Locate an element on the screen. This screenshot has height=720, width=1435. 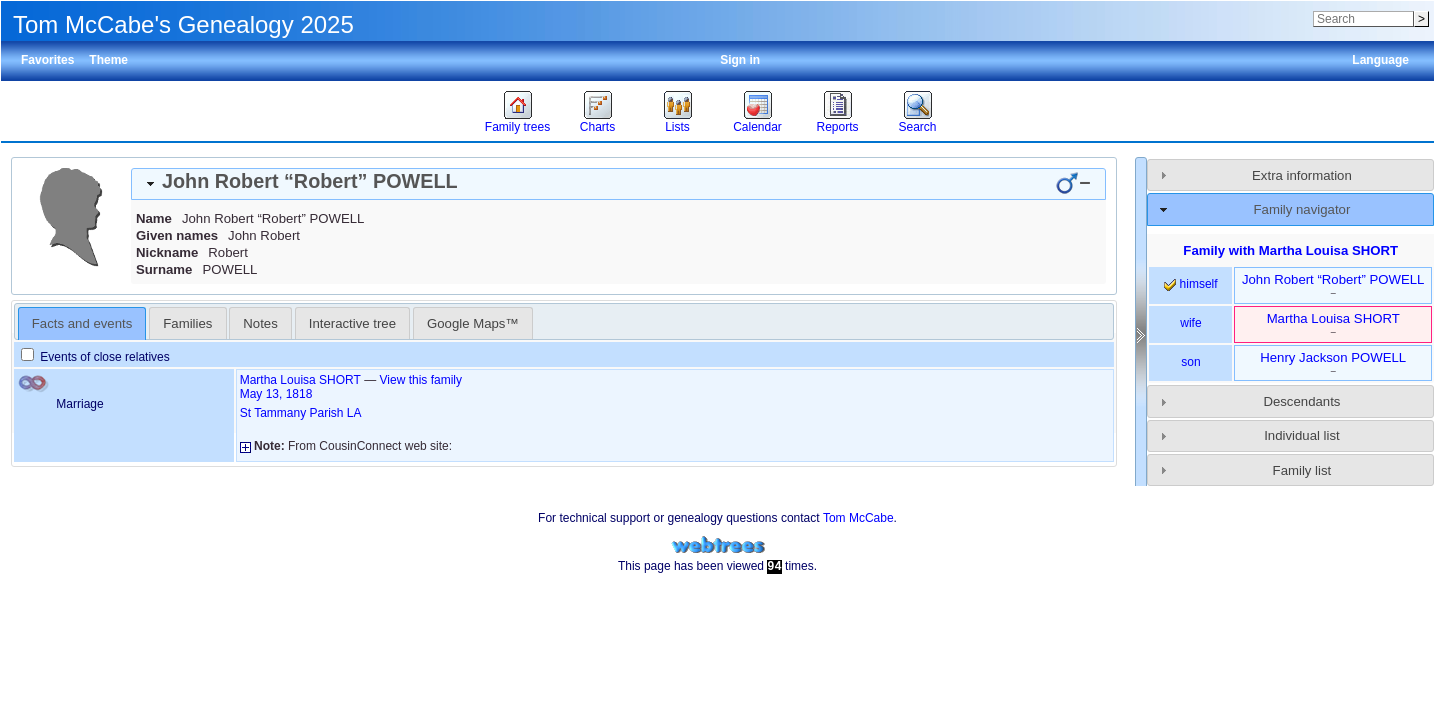
Families [presentation] is located at coordinates (187, 323).